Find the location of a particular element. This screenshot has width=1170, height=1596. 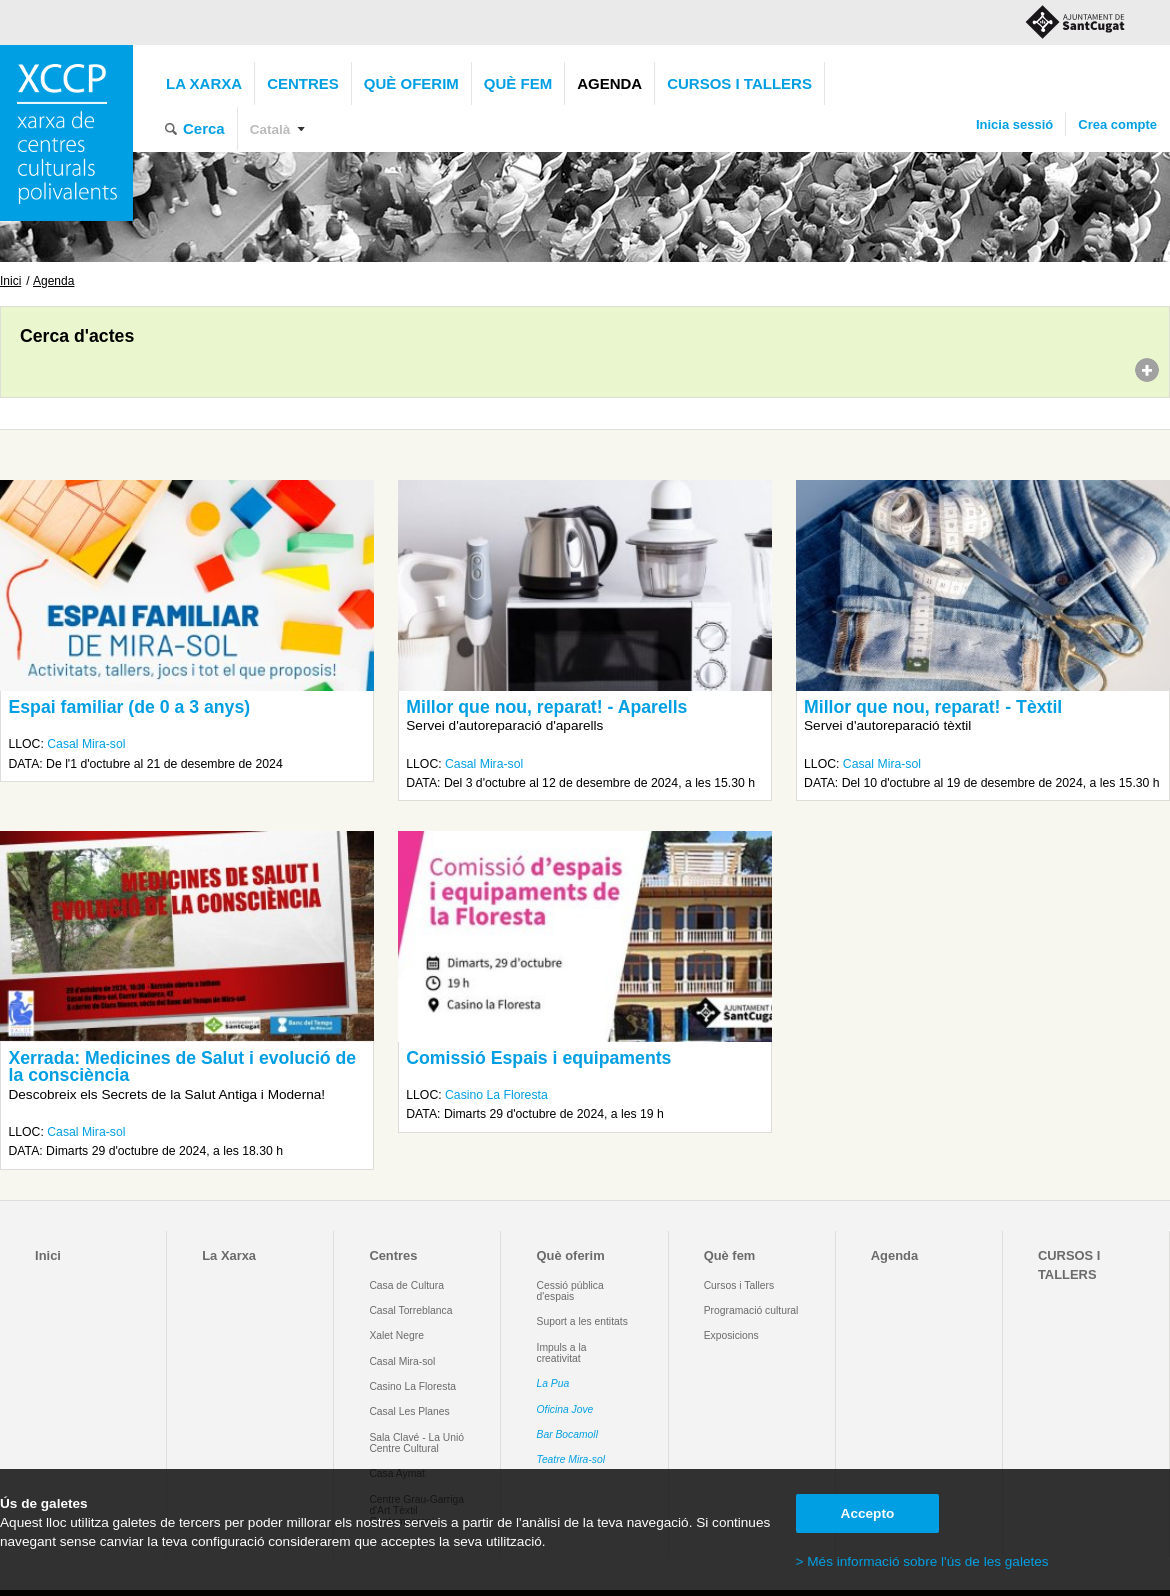

CURSOS I TALLERS is located at coordinates (739, 83).